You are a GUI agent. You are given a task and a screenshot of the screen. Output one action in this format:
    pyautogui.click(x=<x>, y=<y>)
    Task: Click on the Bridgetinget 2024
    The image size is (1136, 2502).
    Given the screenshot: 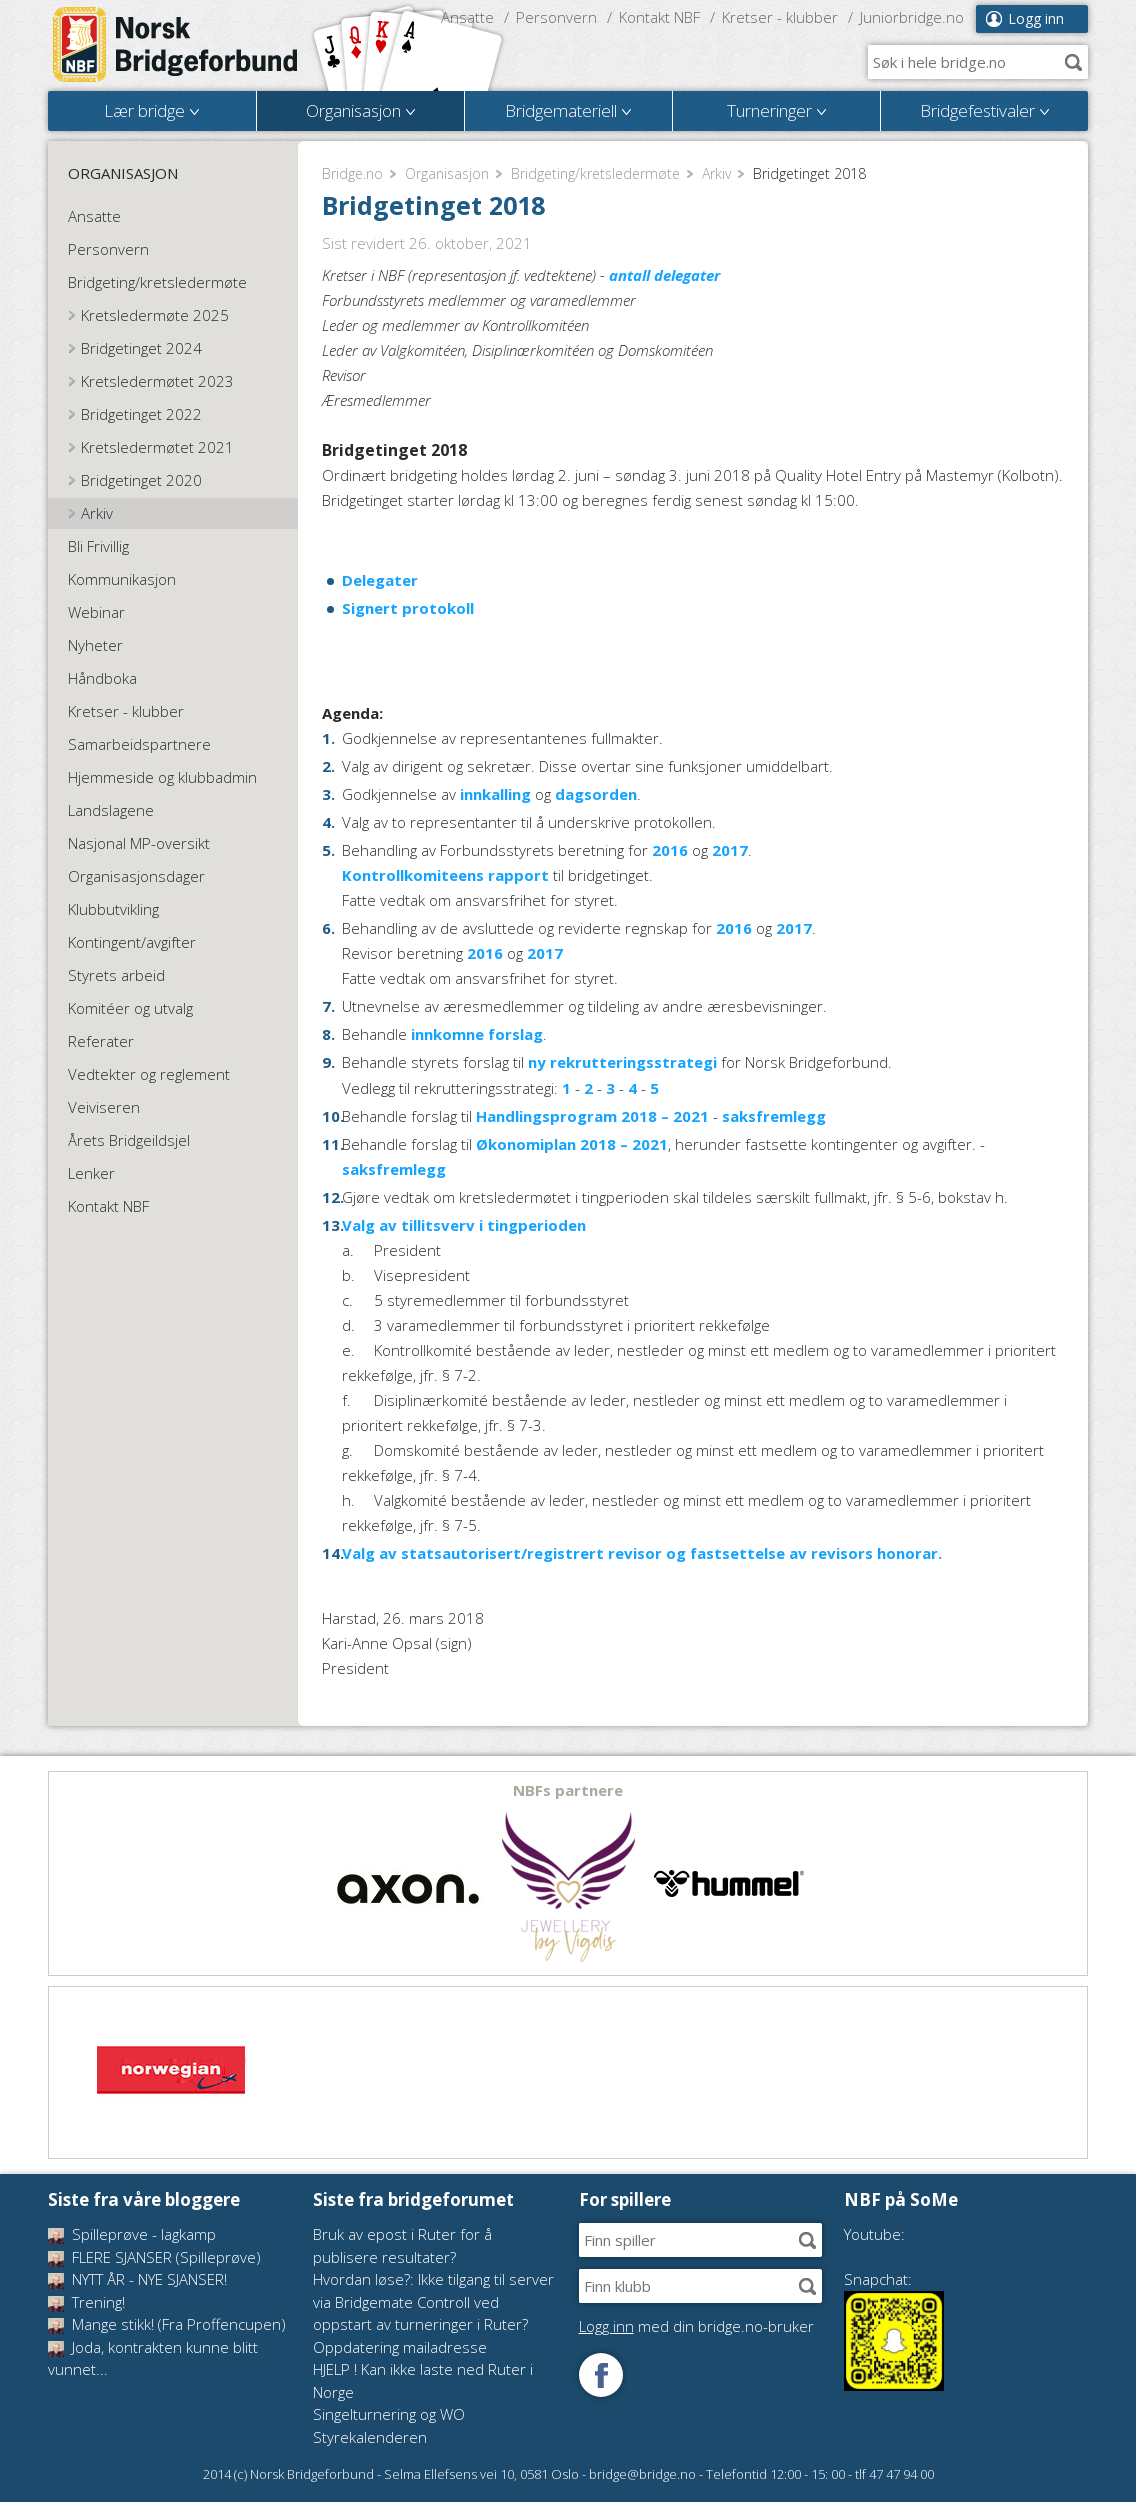 What is the action you would take?
    pyautogui.click(x=141, y=348)
    